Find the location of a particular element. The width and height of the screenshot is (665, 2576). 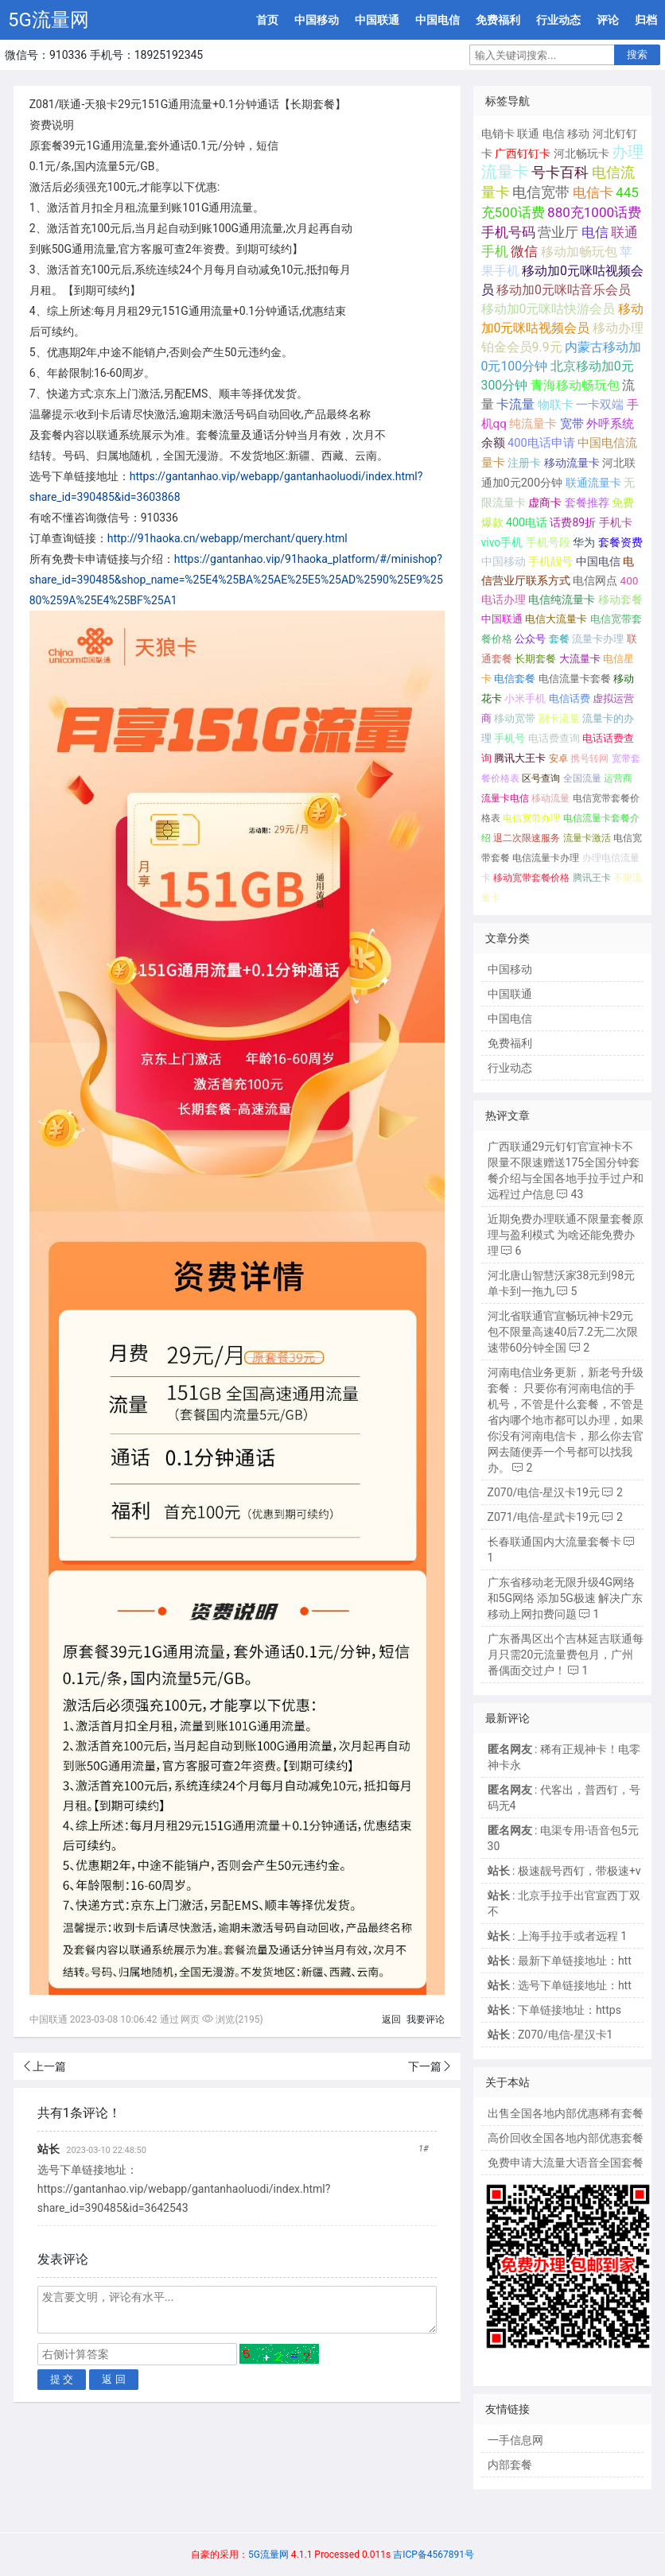

宽带 [宽带 (321个项目);] is located at coordinates (572, 424).